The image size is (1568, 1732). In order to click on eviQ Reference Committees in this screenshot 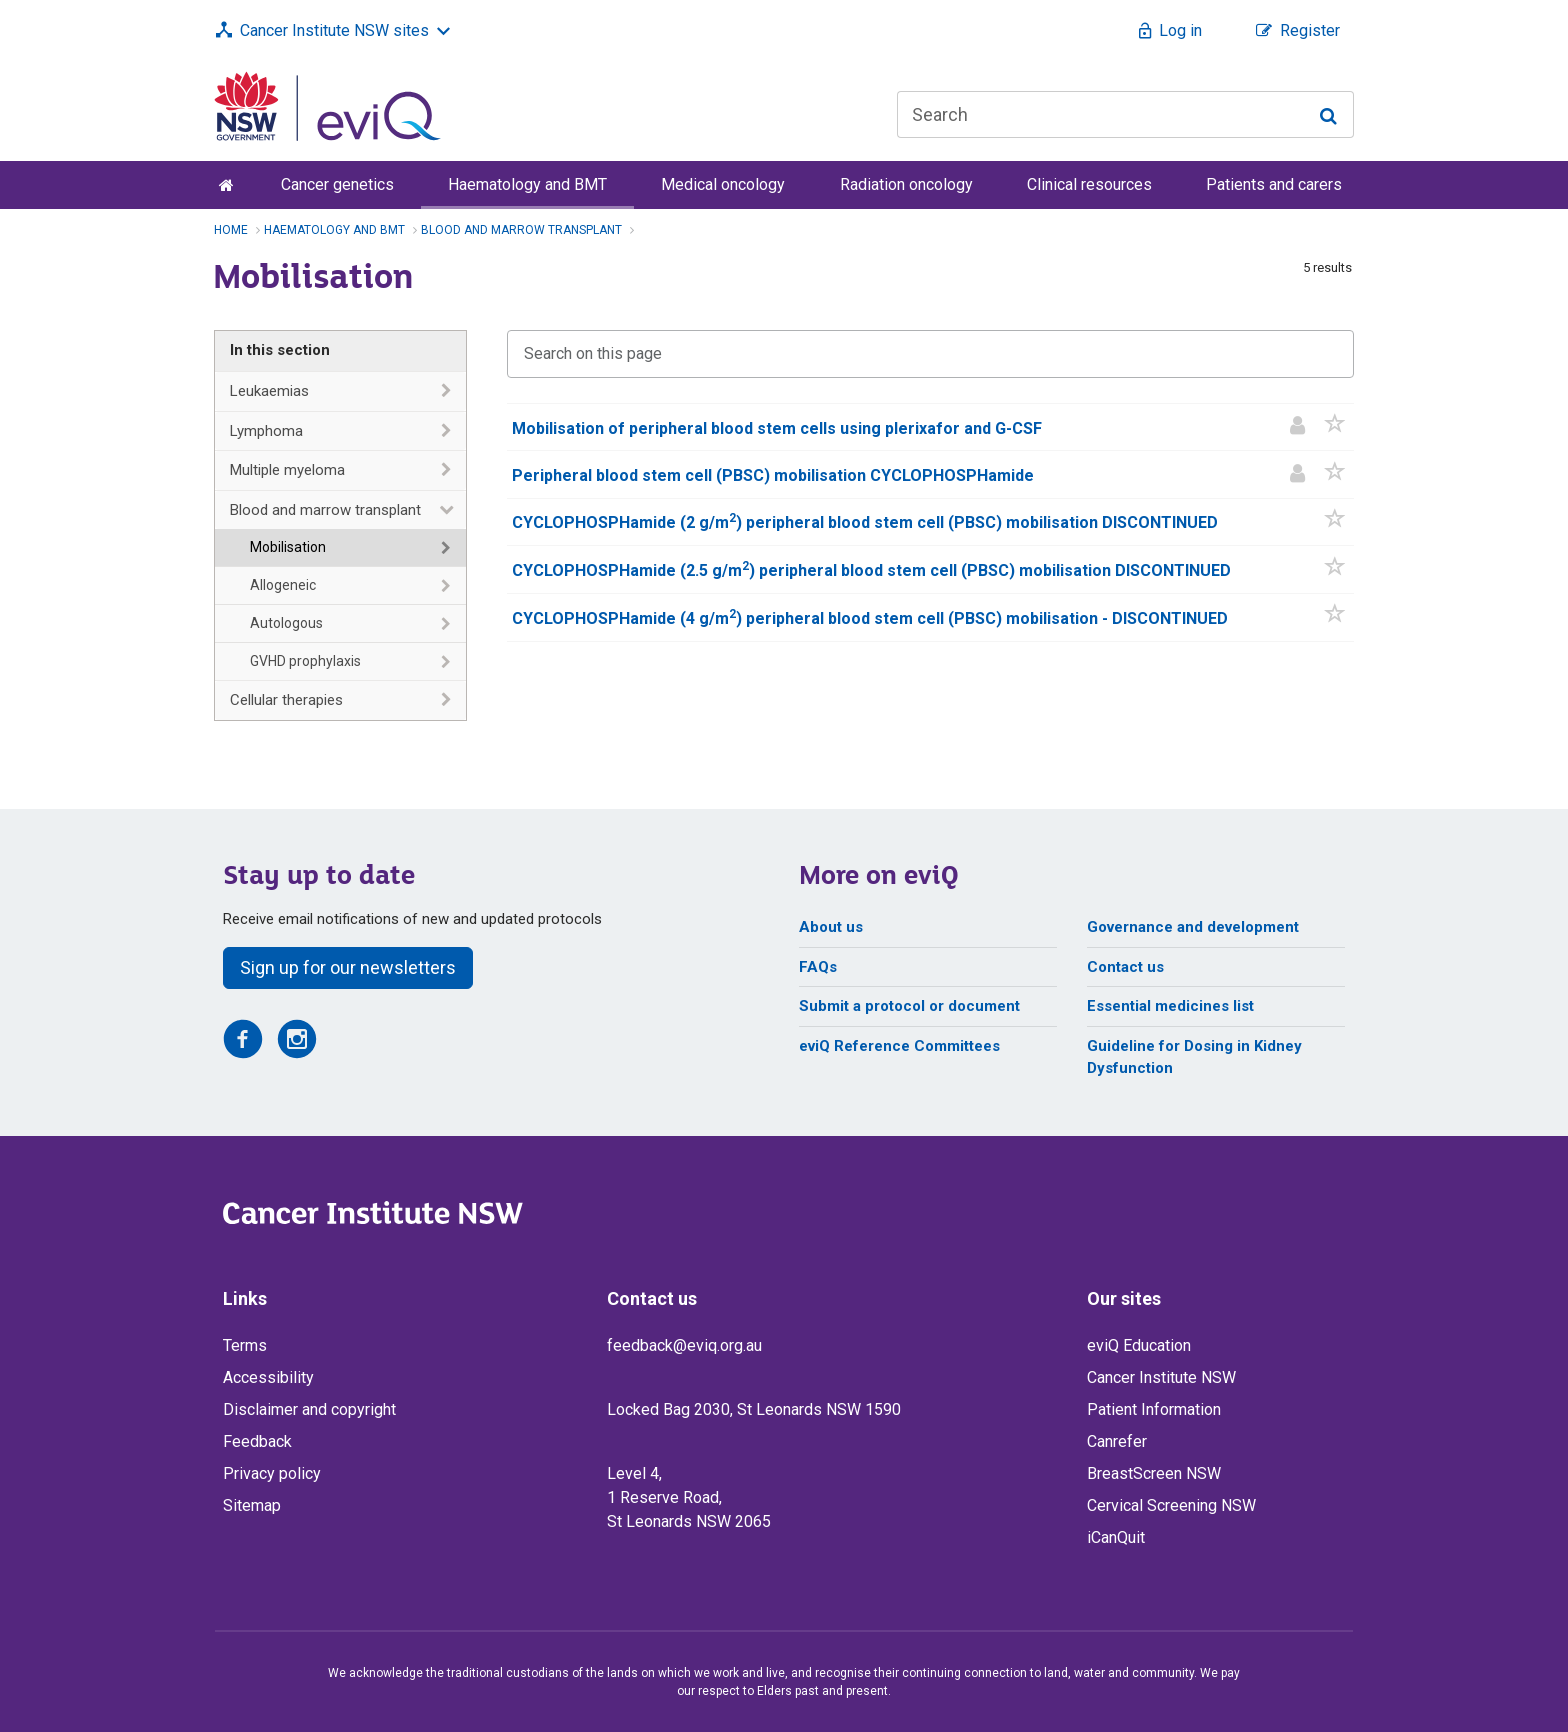, I will do `click(899, 1046)`.